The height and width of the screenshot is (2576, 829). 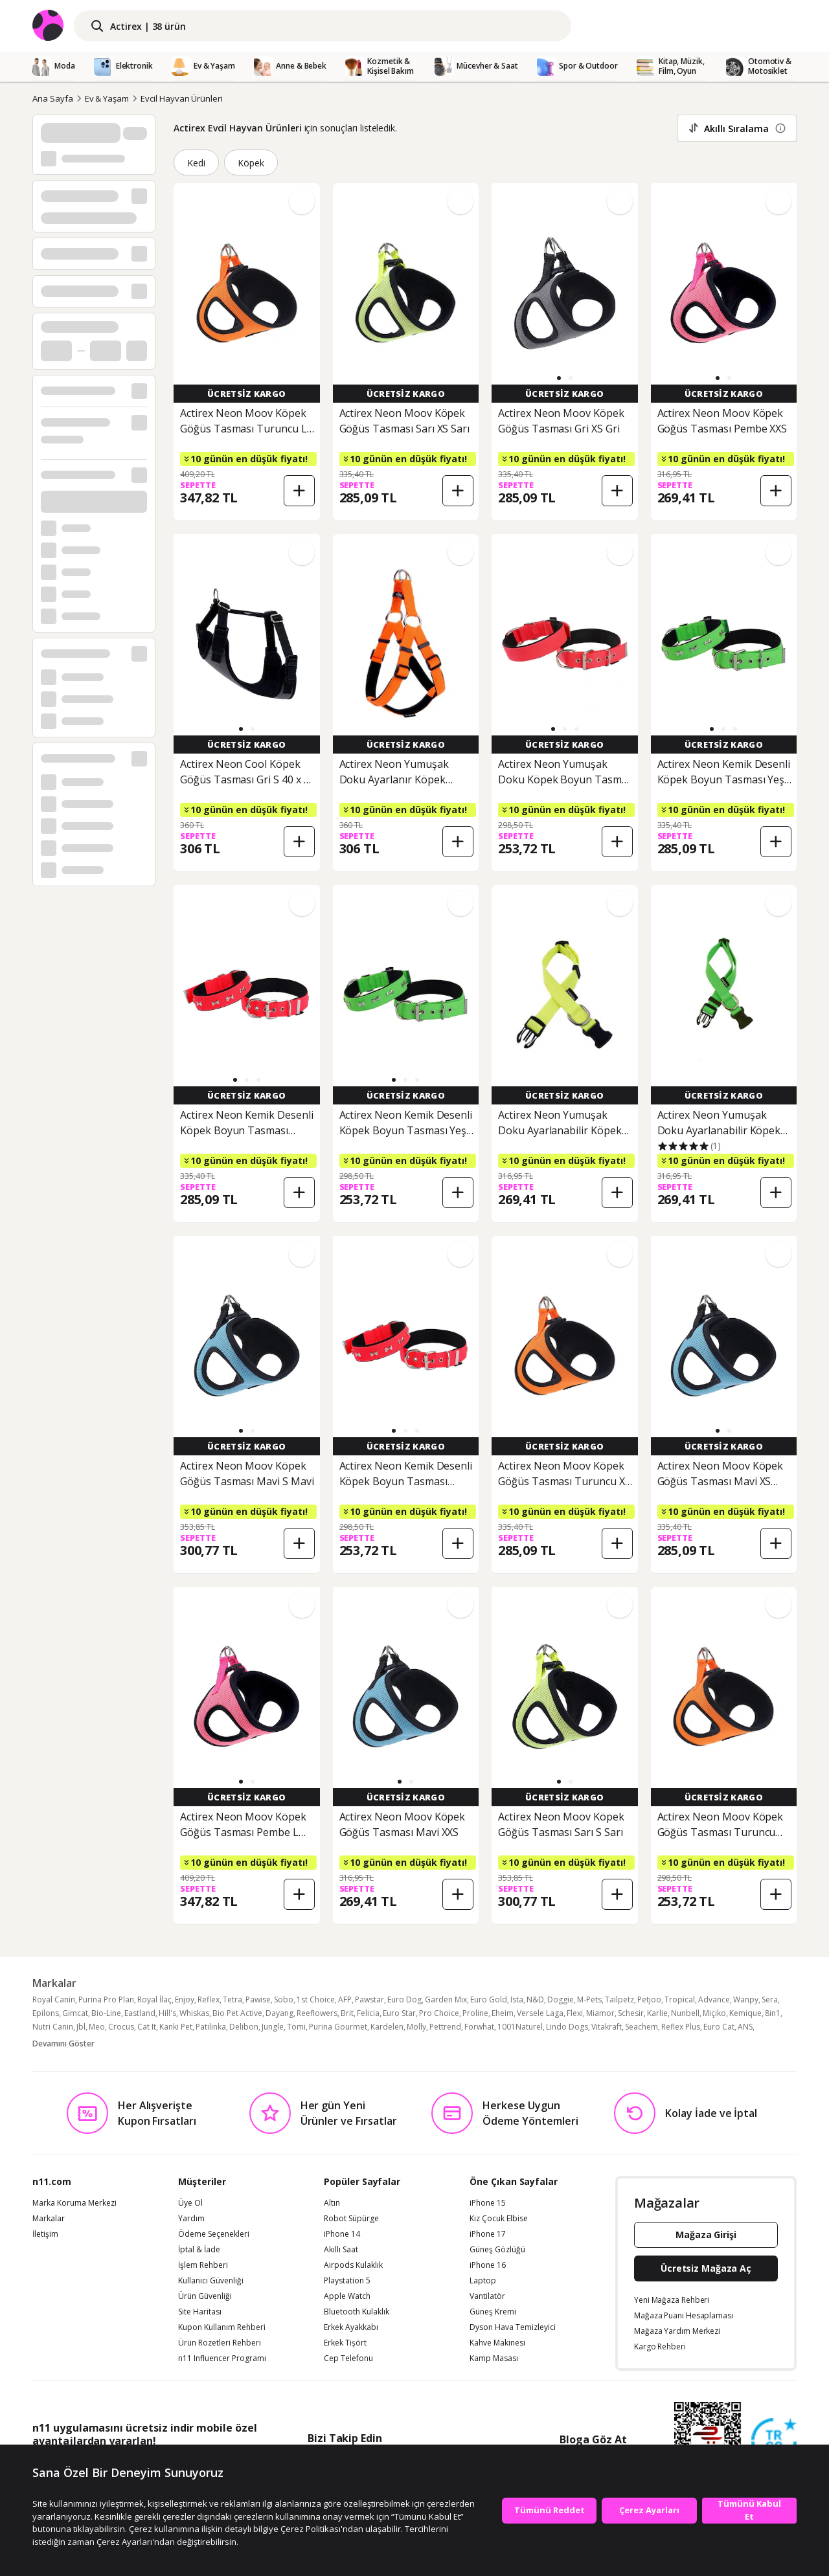 What do you see at coordinates (770, 1999) in the screenshot?
I see `Sera` at bounding box center [770, 1999].